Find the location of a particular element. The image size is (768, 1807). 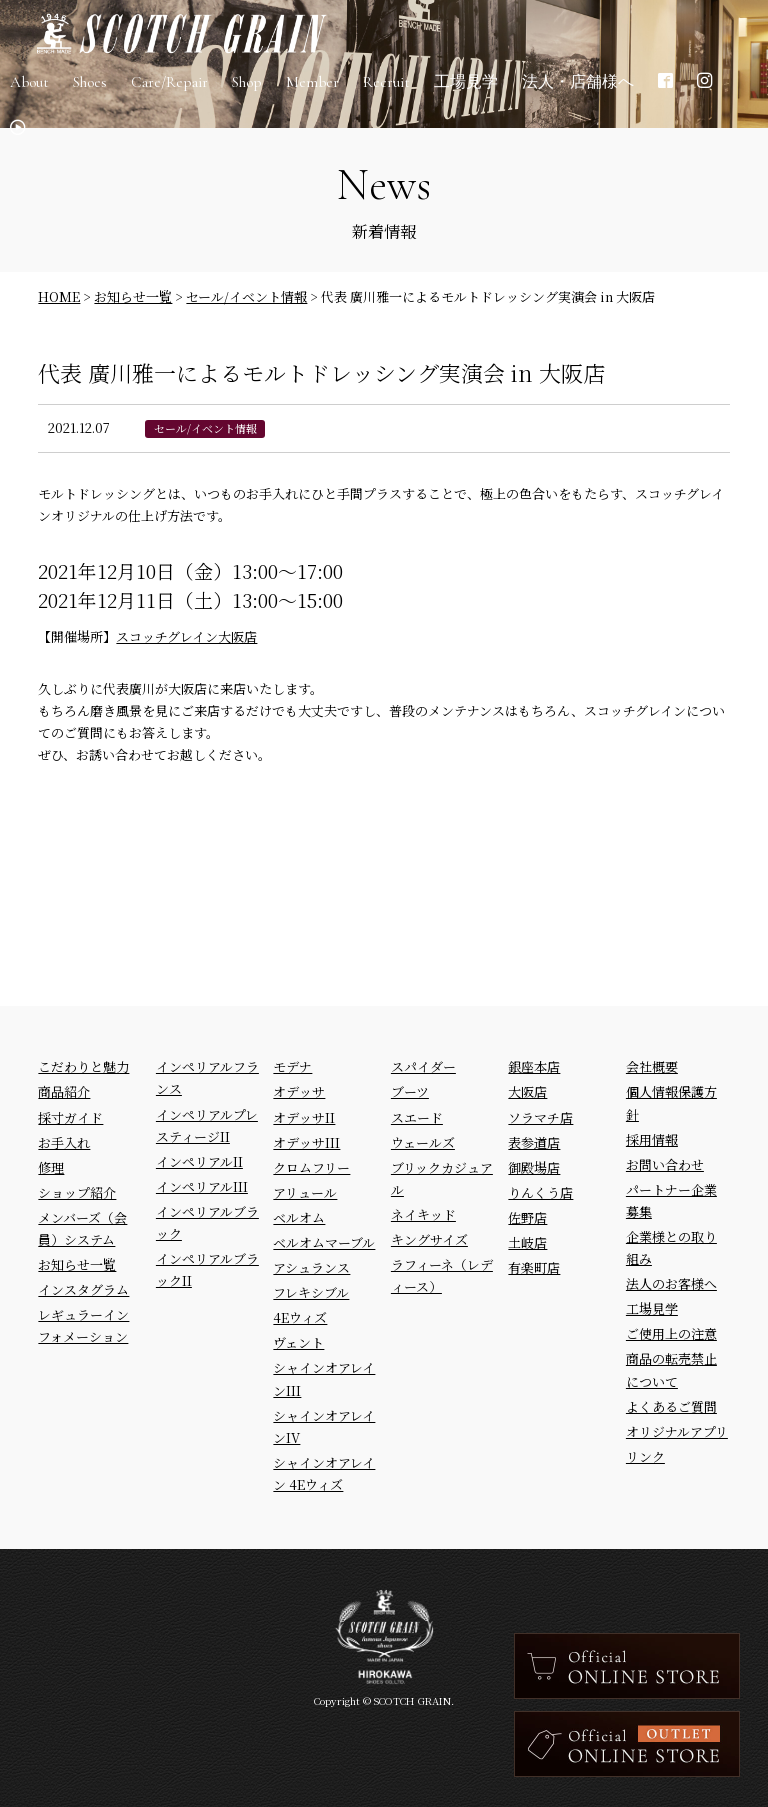

リンク is located at coordinates (645, 1456).